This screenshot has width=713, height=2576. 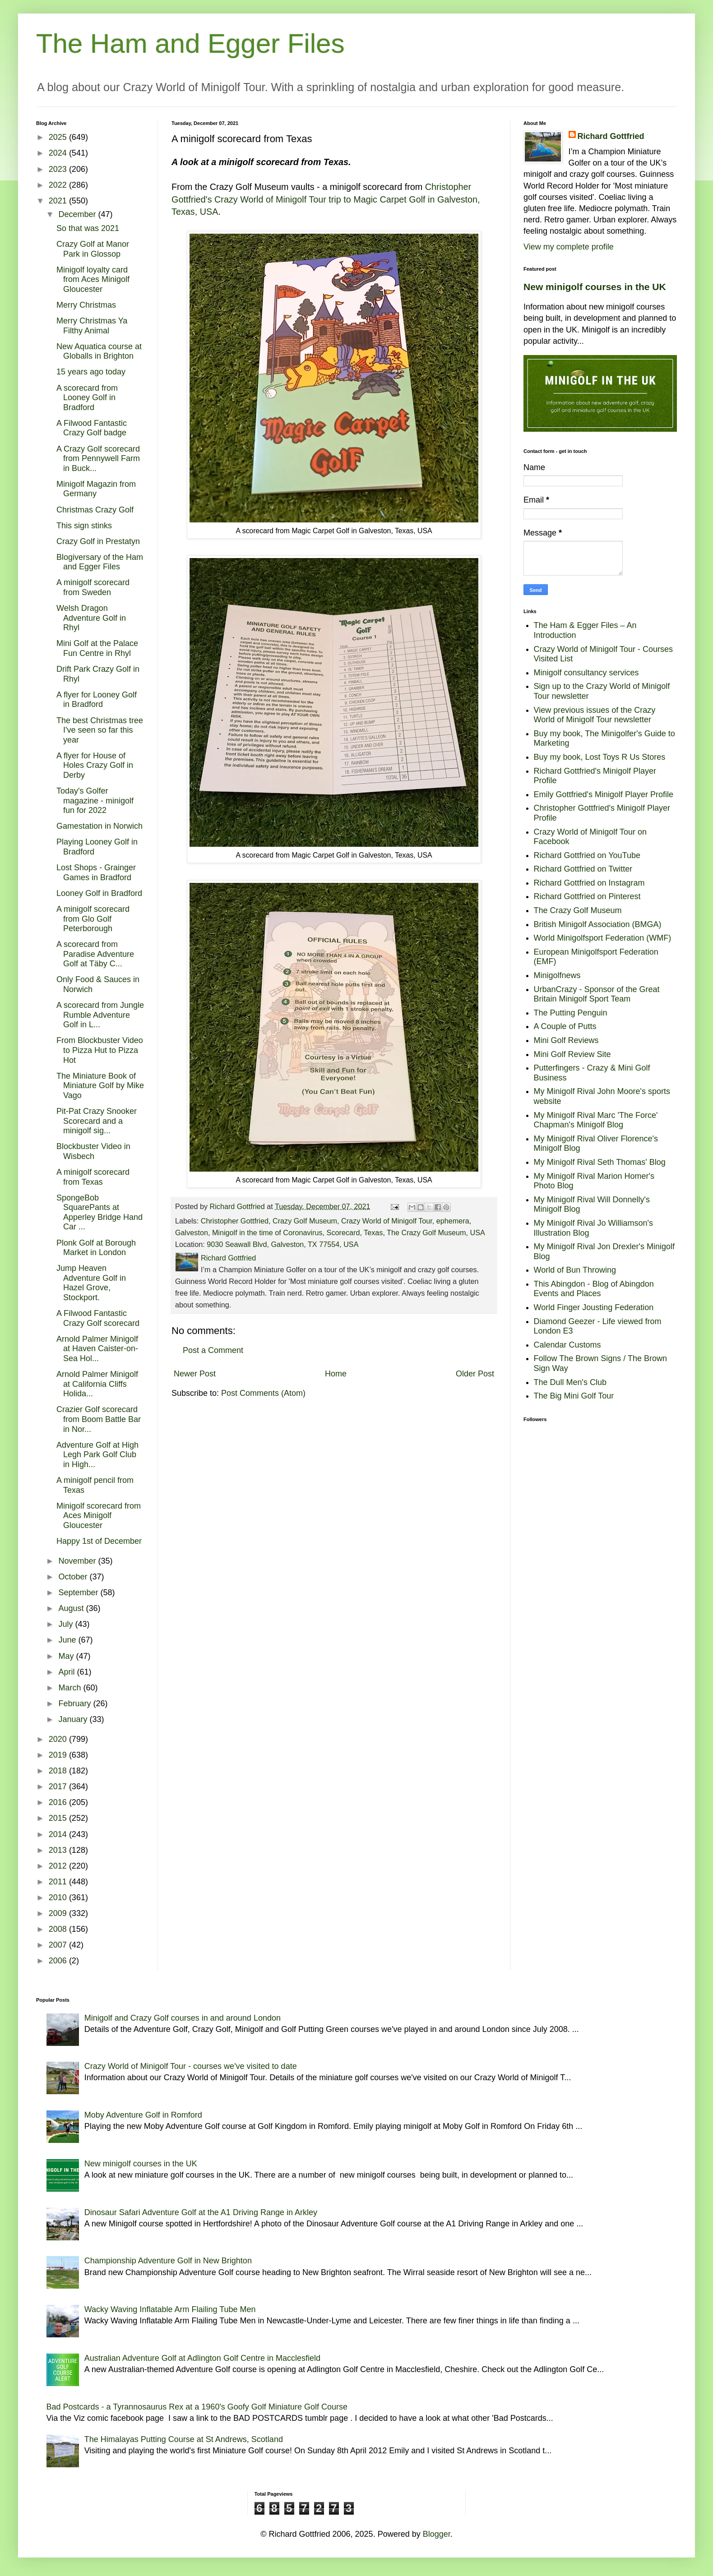 I want to click on 2011, so click(x=59, y=1881).